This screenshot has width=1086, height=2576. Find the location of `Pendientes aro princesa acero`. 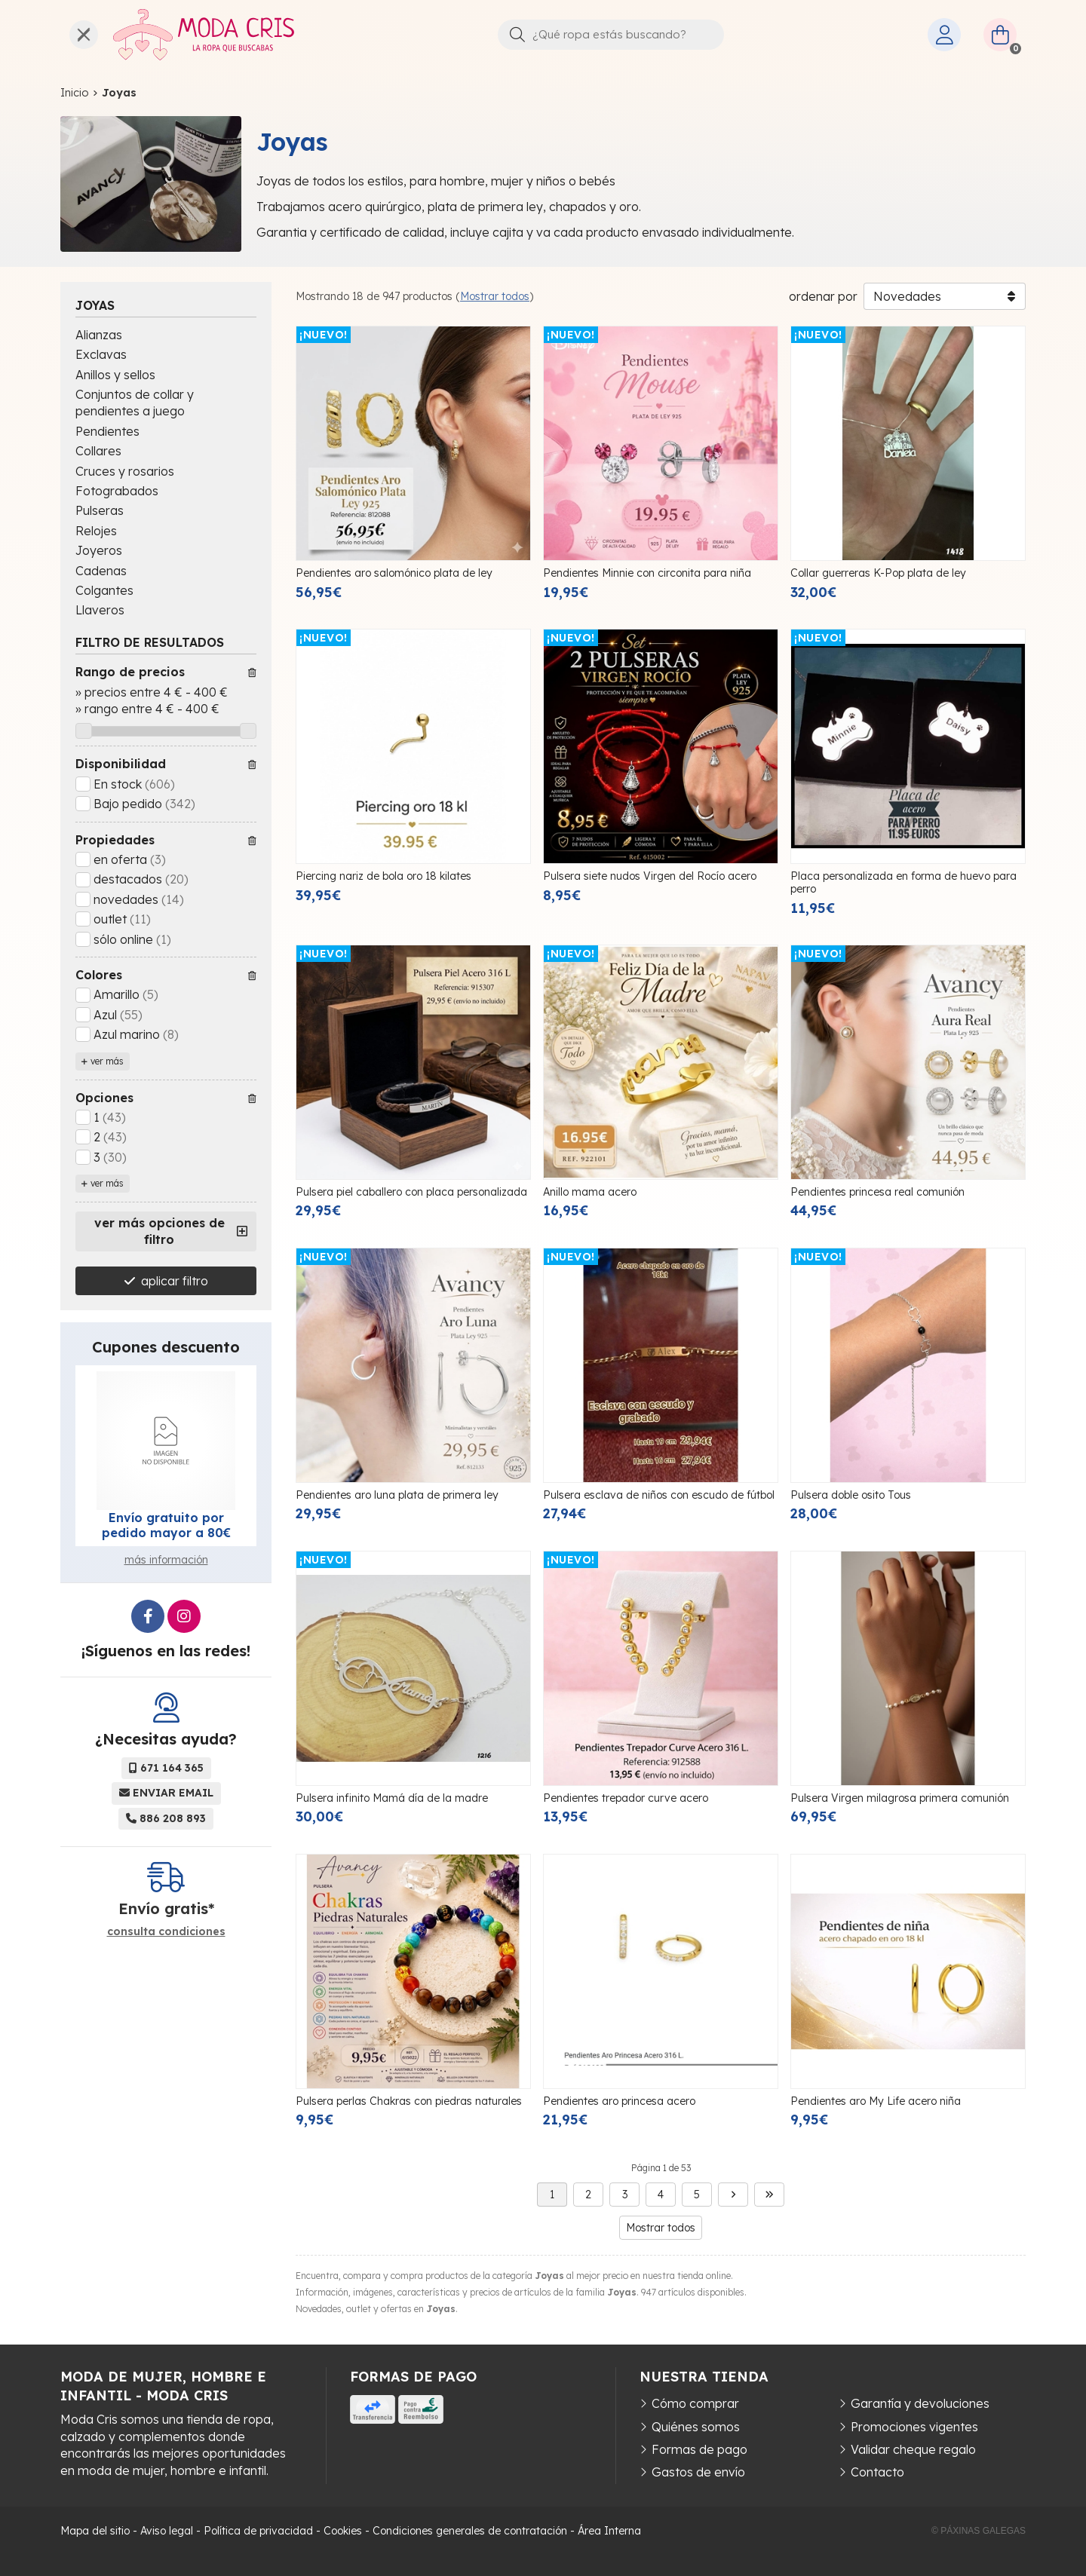

Pendientes aro princesa acero is located at coordinates (619, 2101).